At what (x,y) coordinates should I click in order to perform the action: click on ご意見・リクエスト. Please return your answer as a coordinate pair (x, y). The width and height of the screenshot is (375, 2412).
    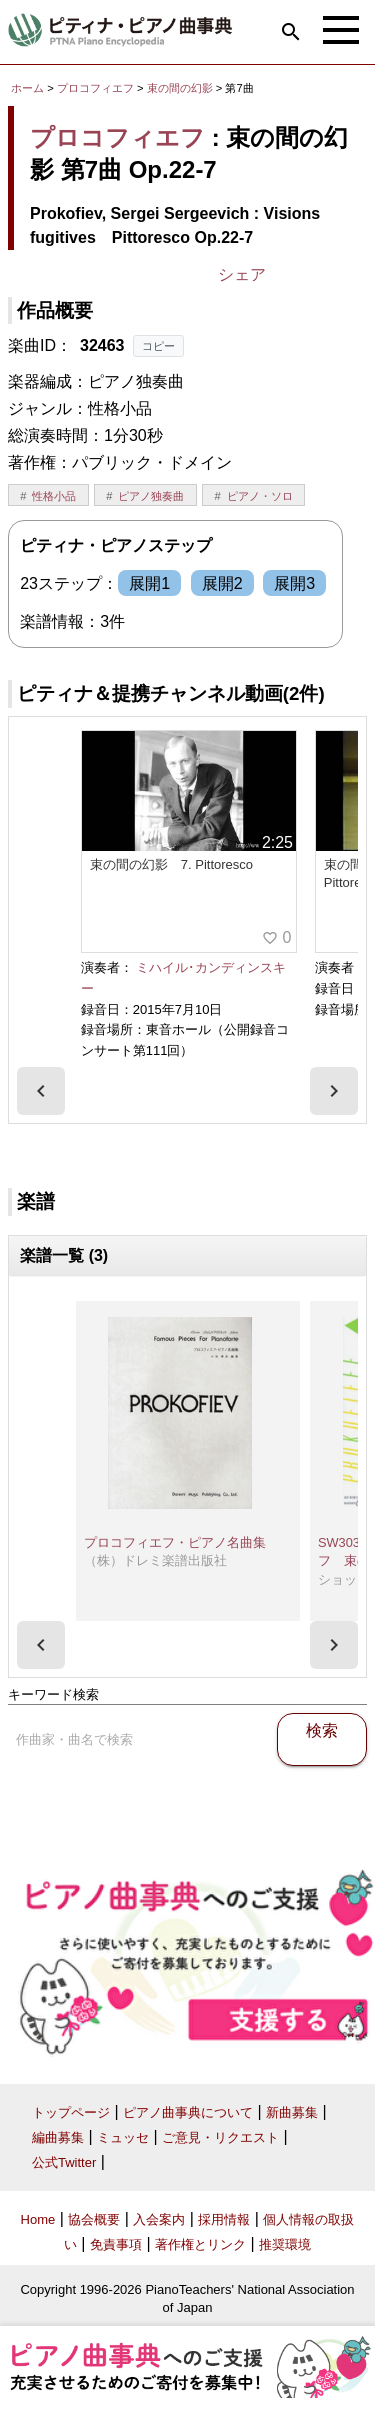
    Looking at the image, I should click on (220, 2137).